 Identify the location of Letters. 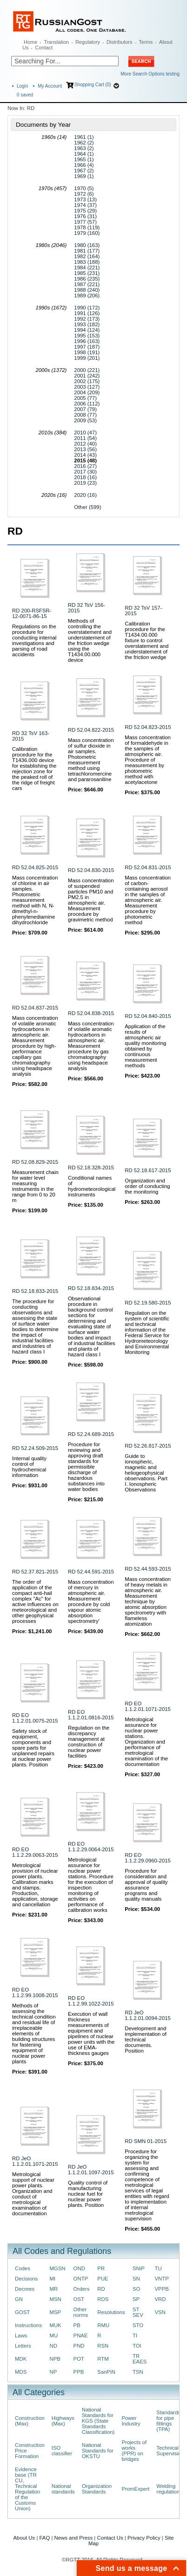
(23, 2346).